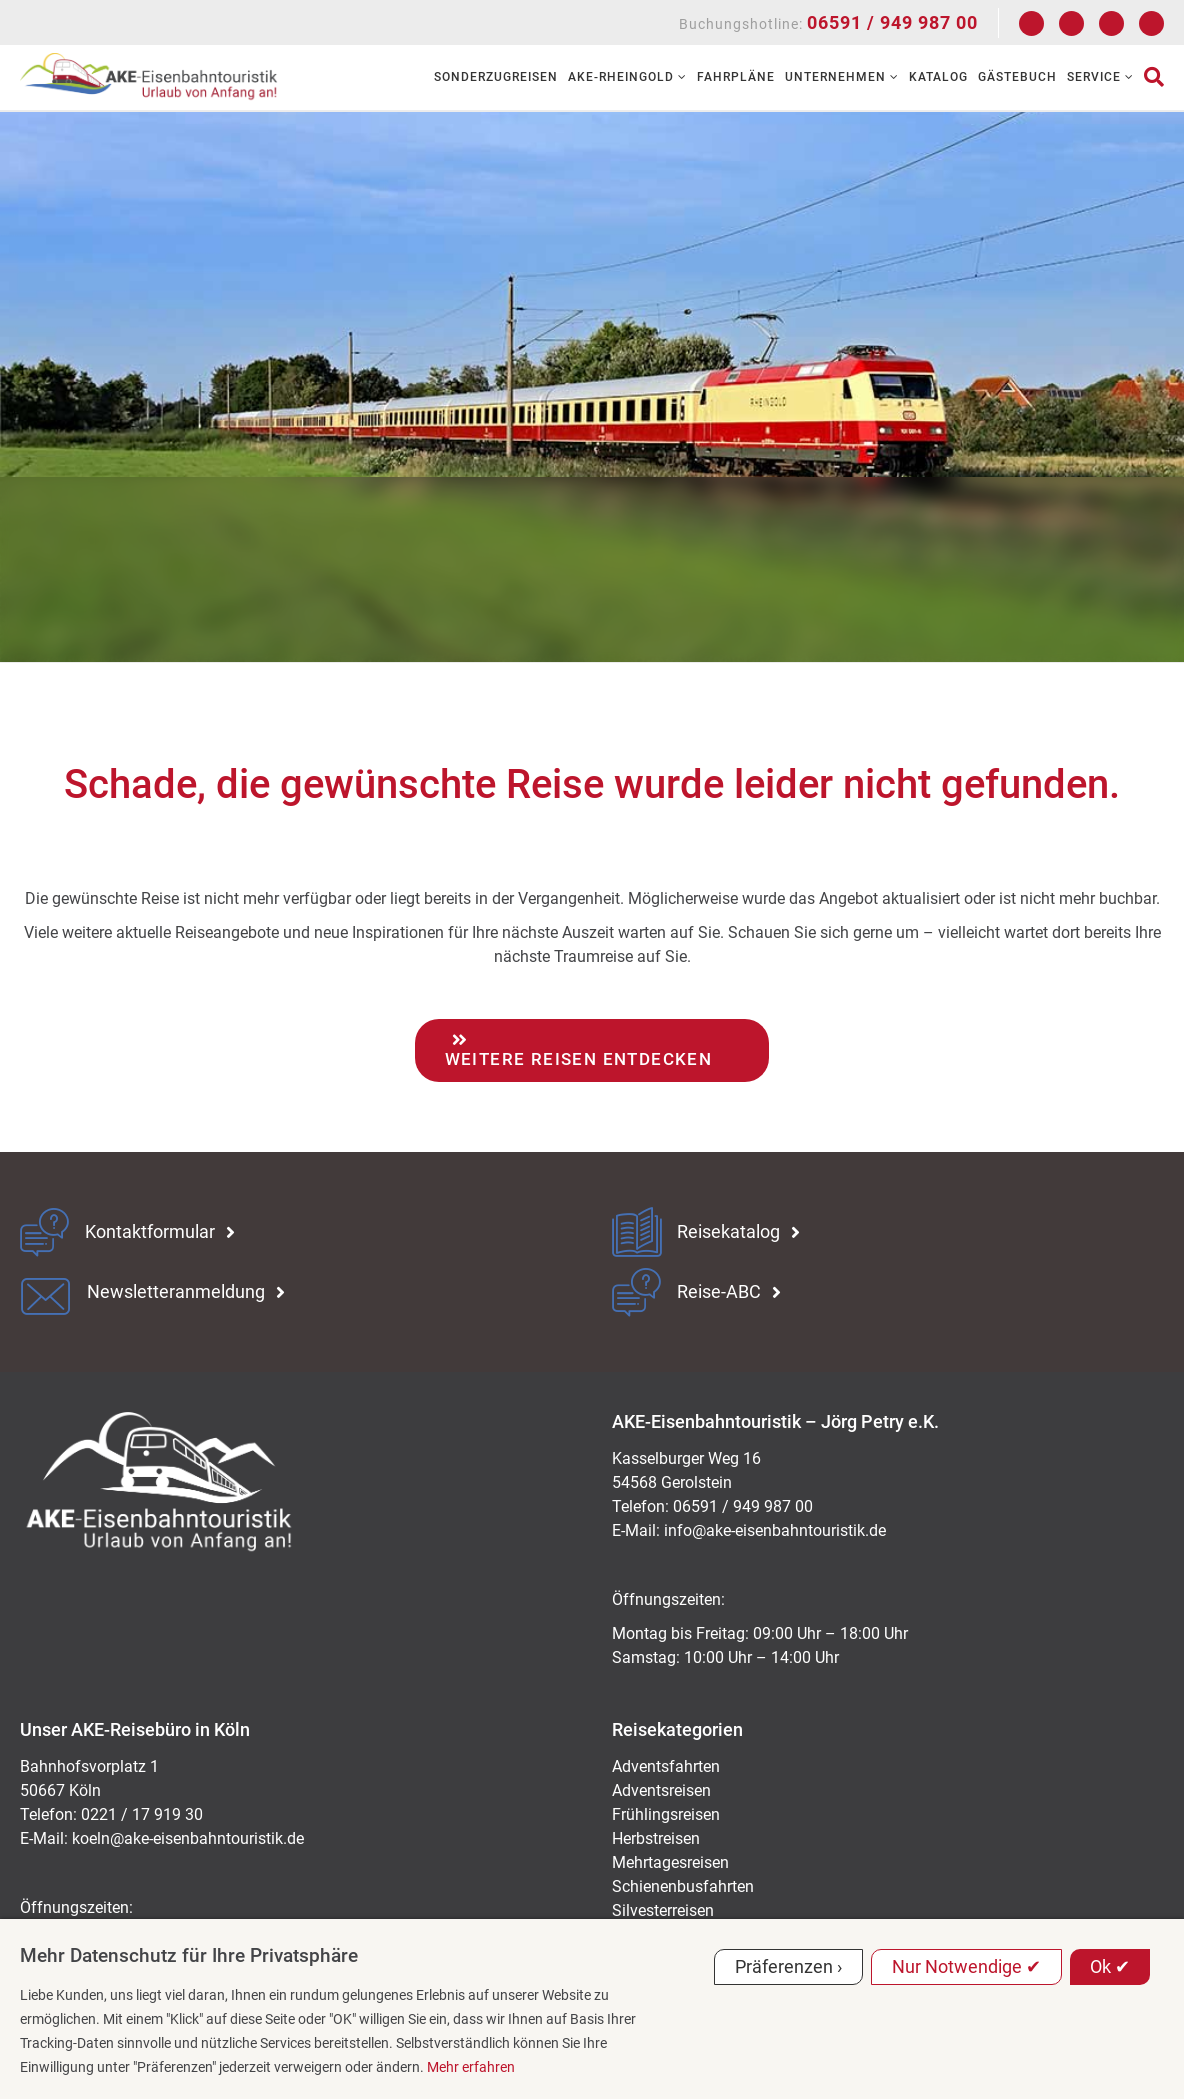  Describe the element at coordinates (788, 1966) in the screenshot. I see `Präferenzen ›` at that location.